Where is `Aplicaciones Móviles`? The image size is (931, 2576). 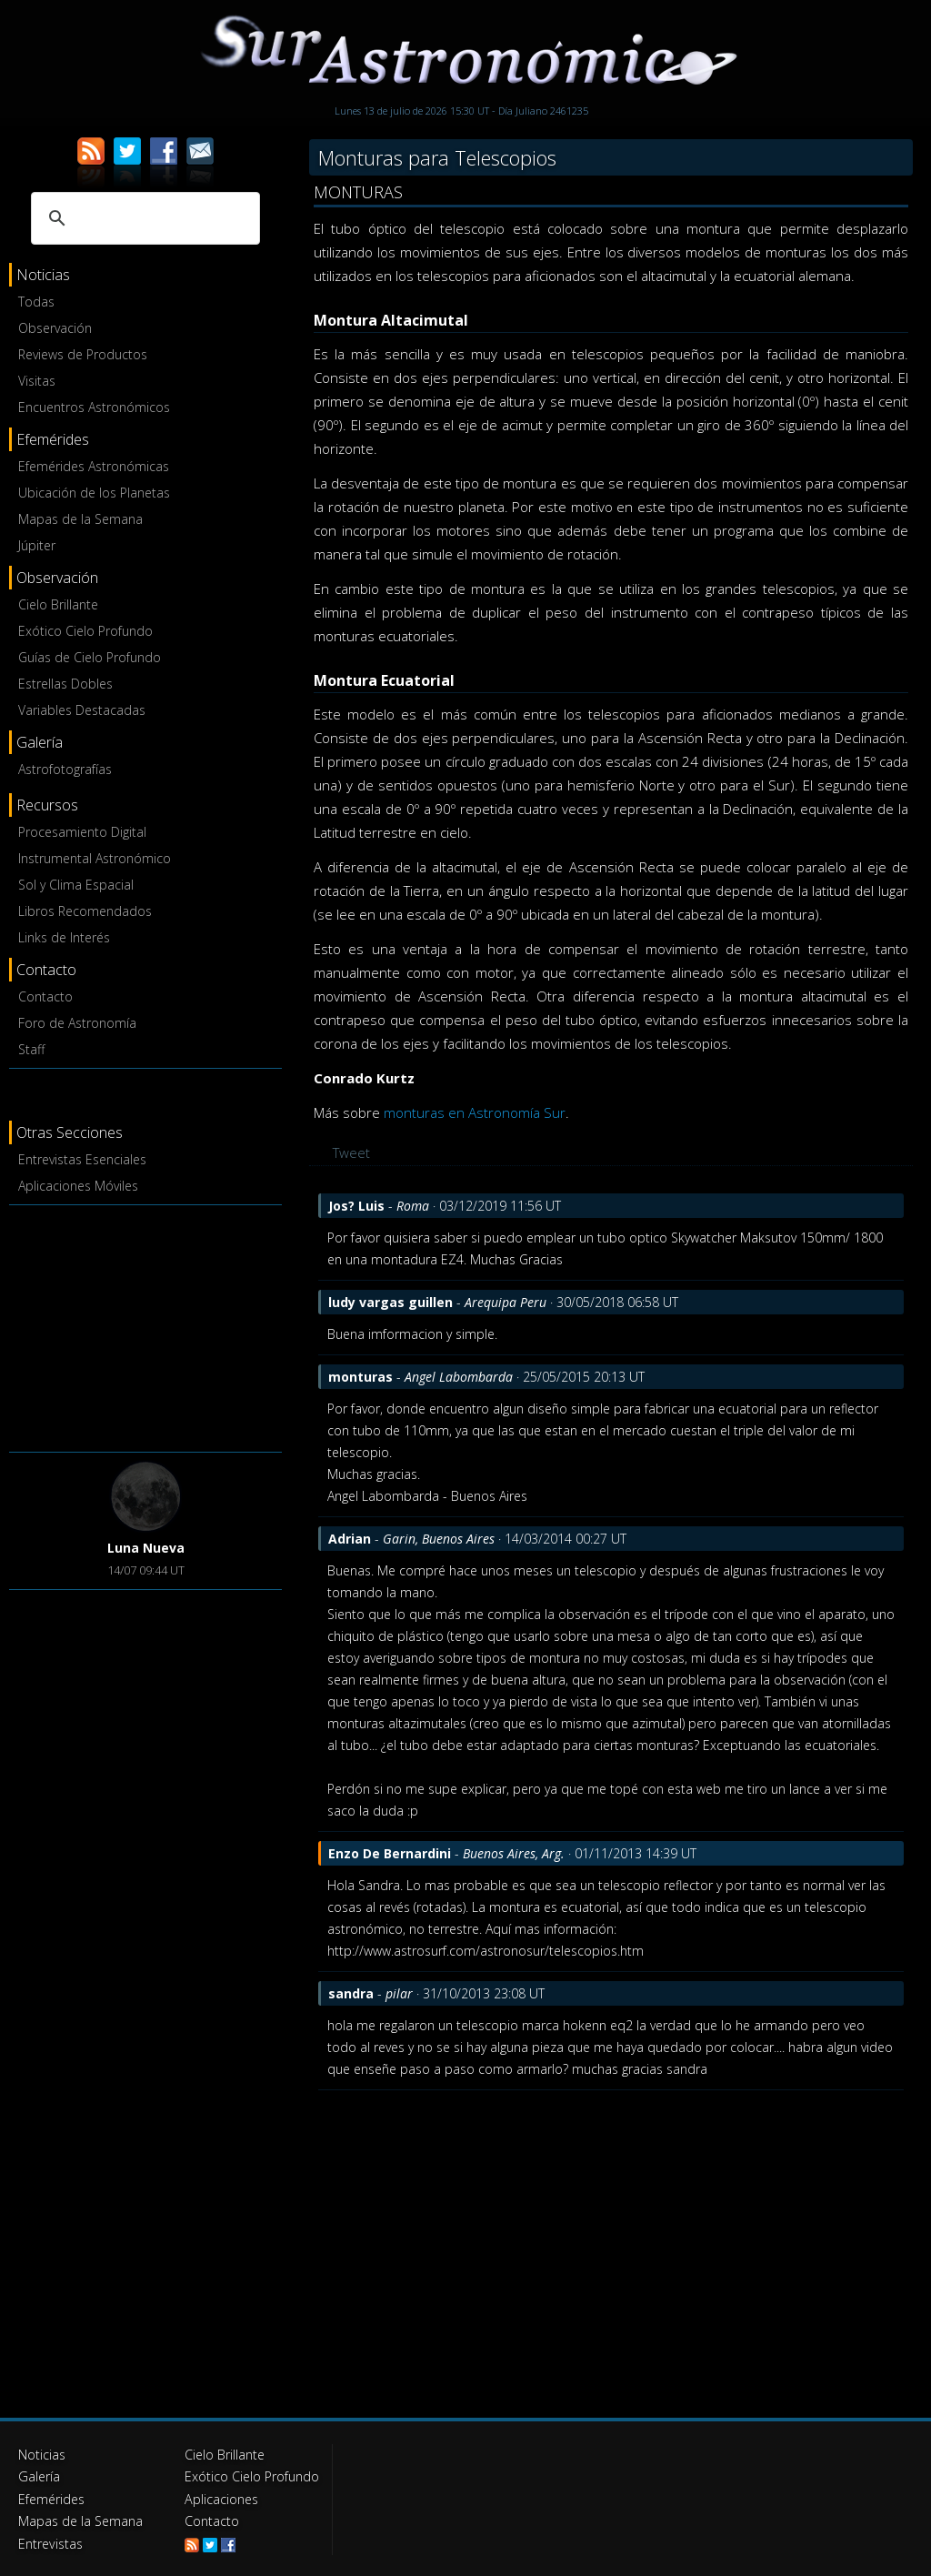 Aplicaciones Móviles is located at coordinates (78, 1185).